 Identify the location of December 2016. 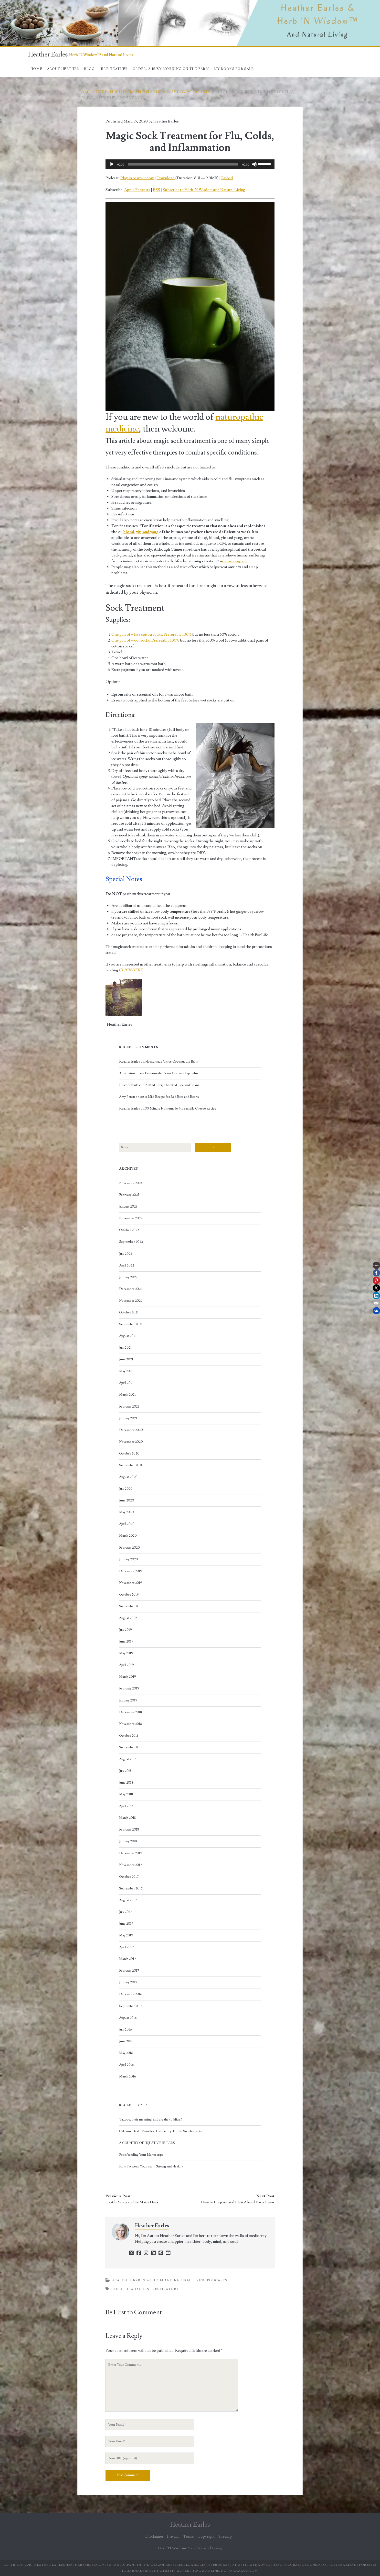
(130, 1994).